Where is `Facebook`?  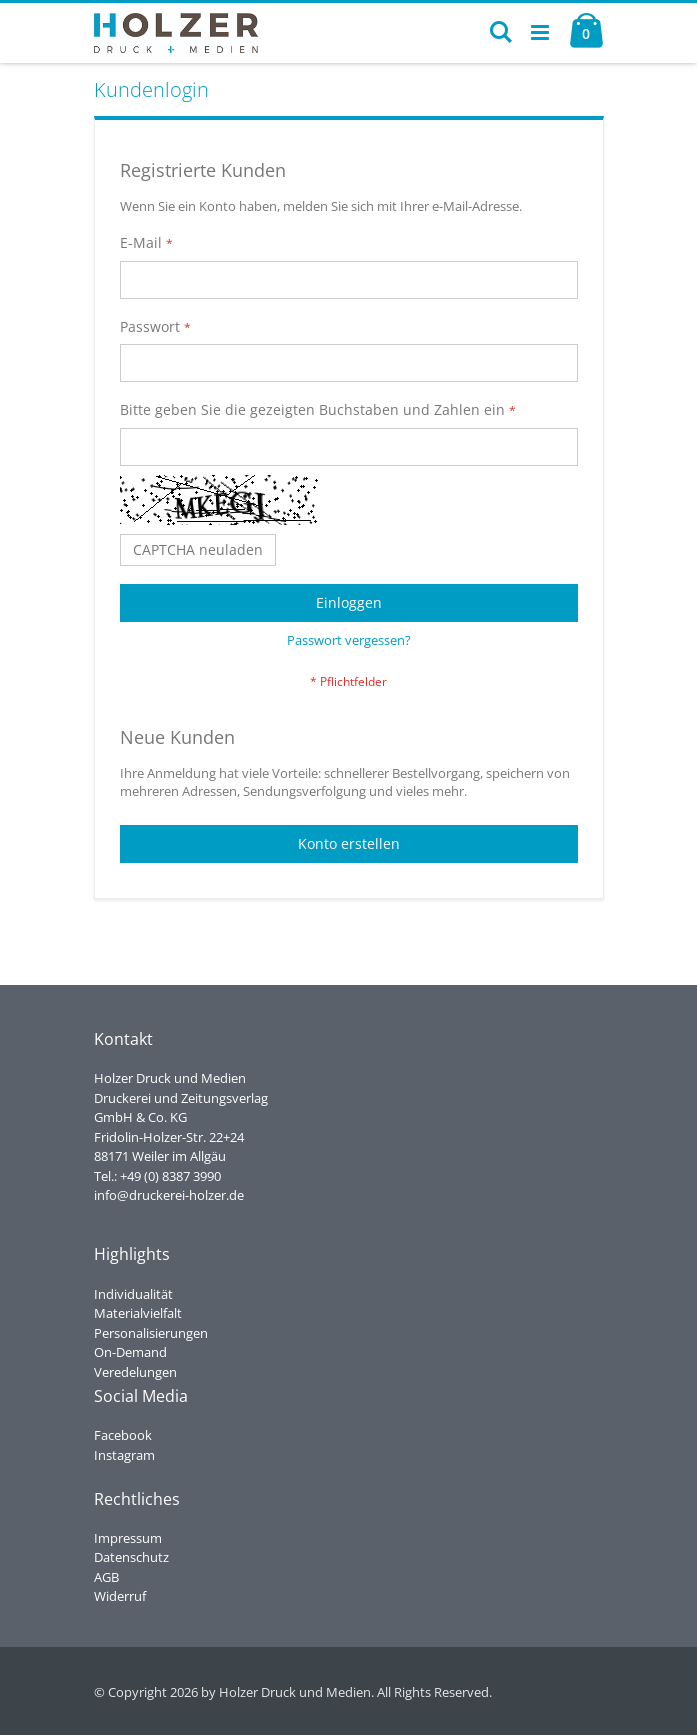
Facebook is located at coordinates (123, 1435).